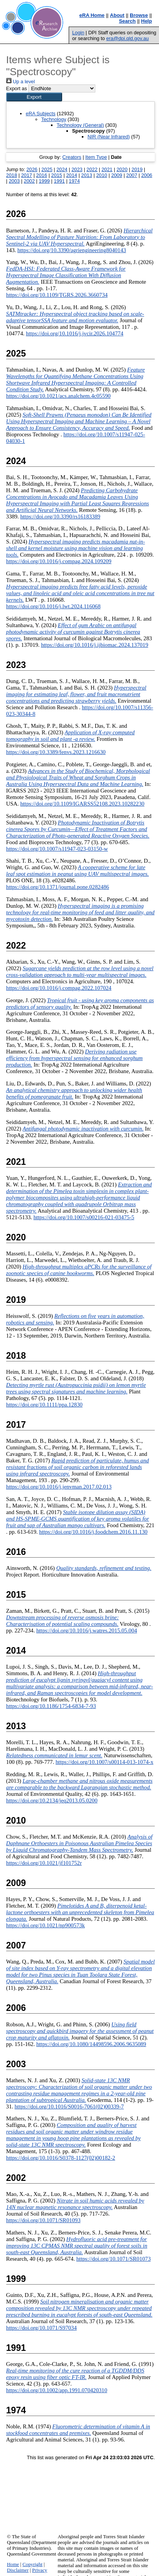 The height and width of the screenshot is (2576, 159). I want to click on 2020, so click(122, 169).